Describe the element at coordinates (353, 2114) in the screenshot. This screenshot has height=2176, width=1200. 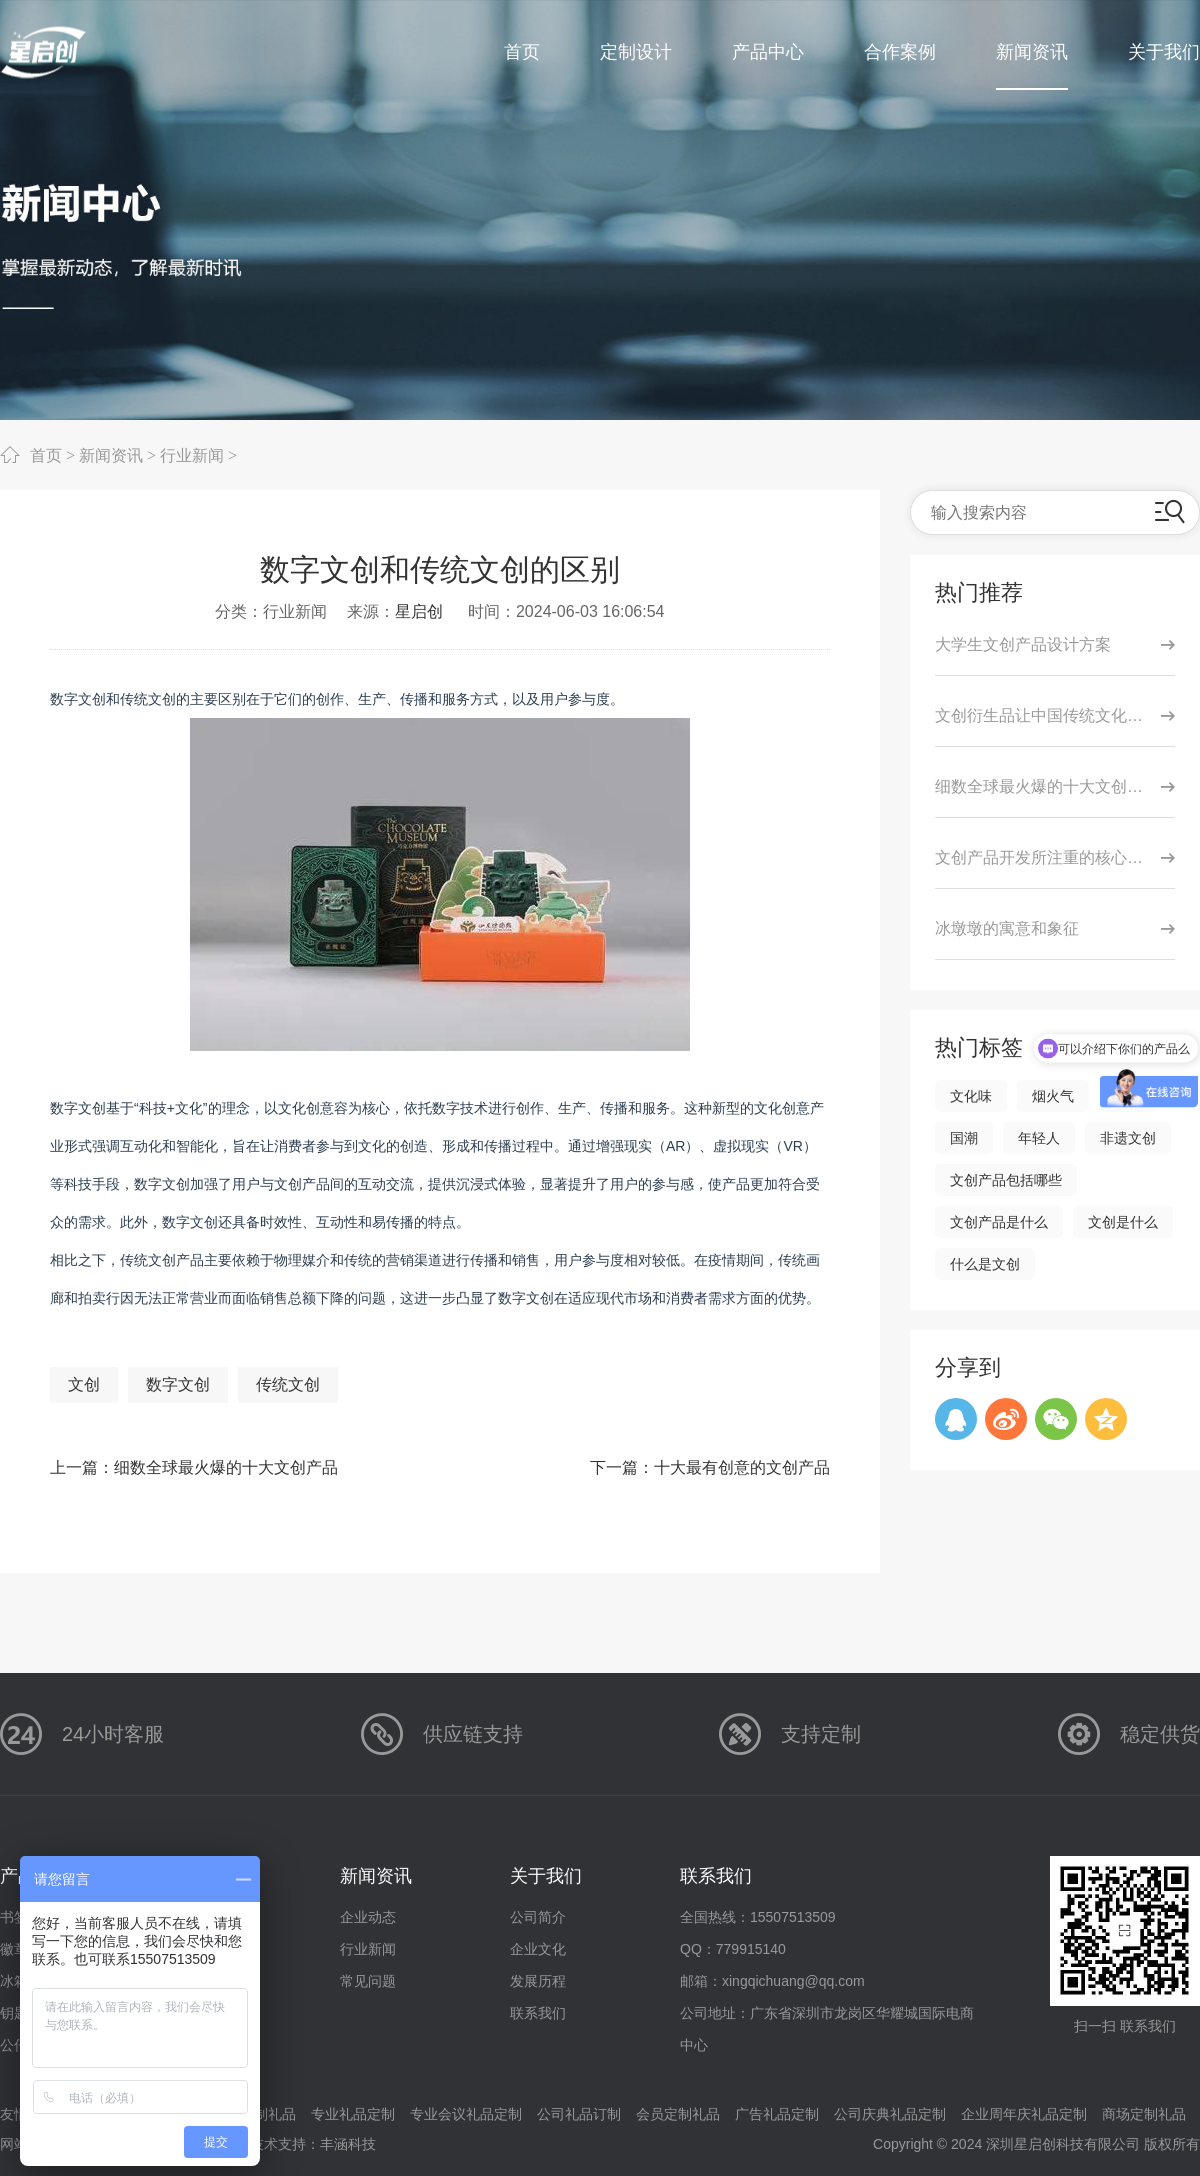
I see `专业礼品定制` at that location.